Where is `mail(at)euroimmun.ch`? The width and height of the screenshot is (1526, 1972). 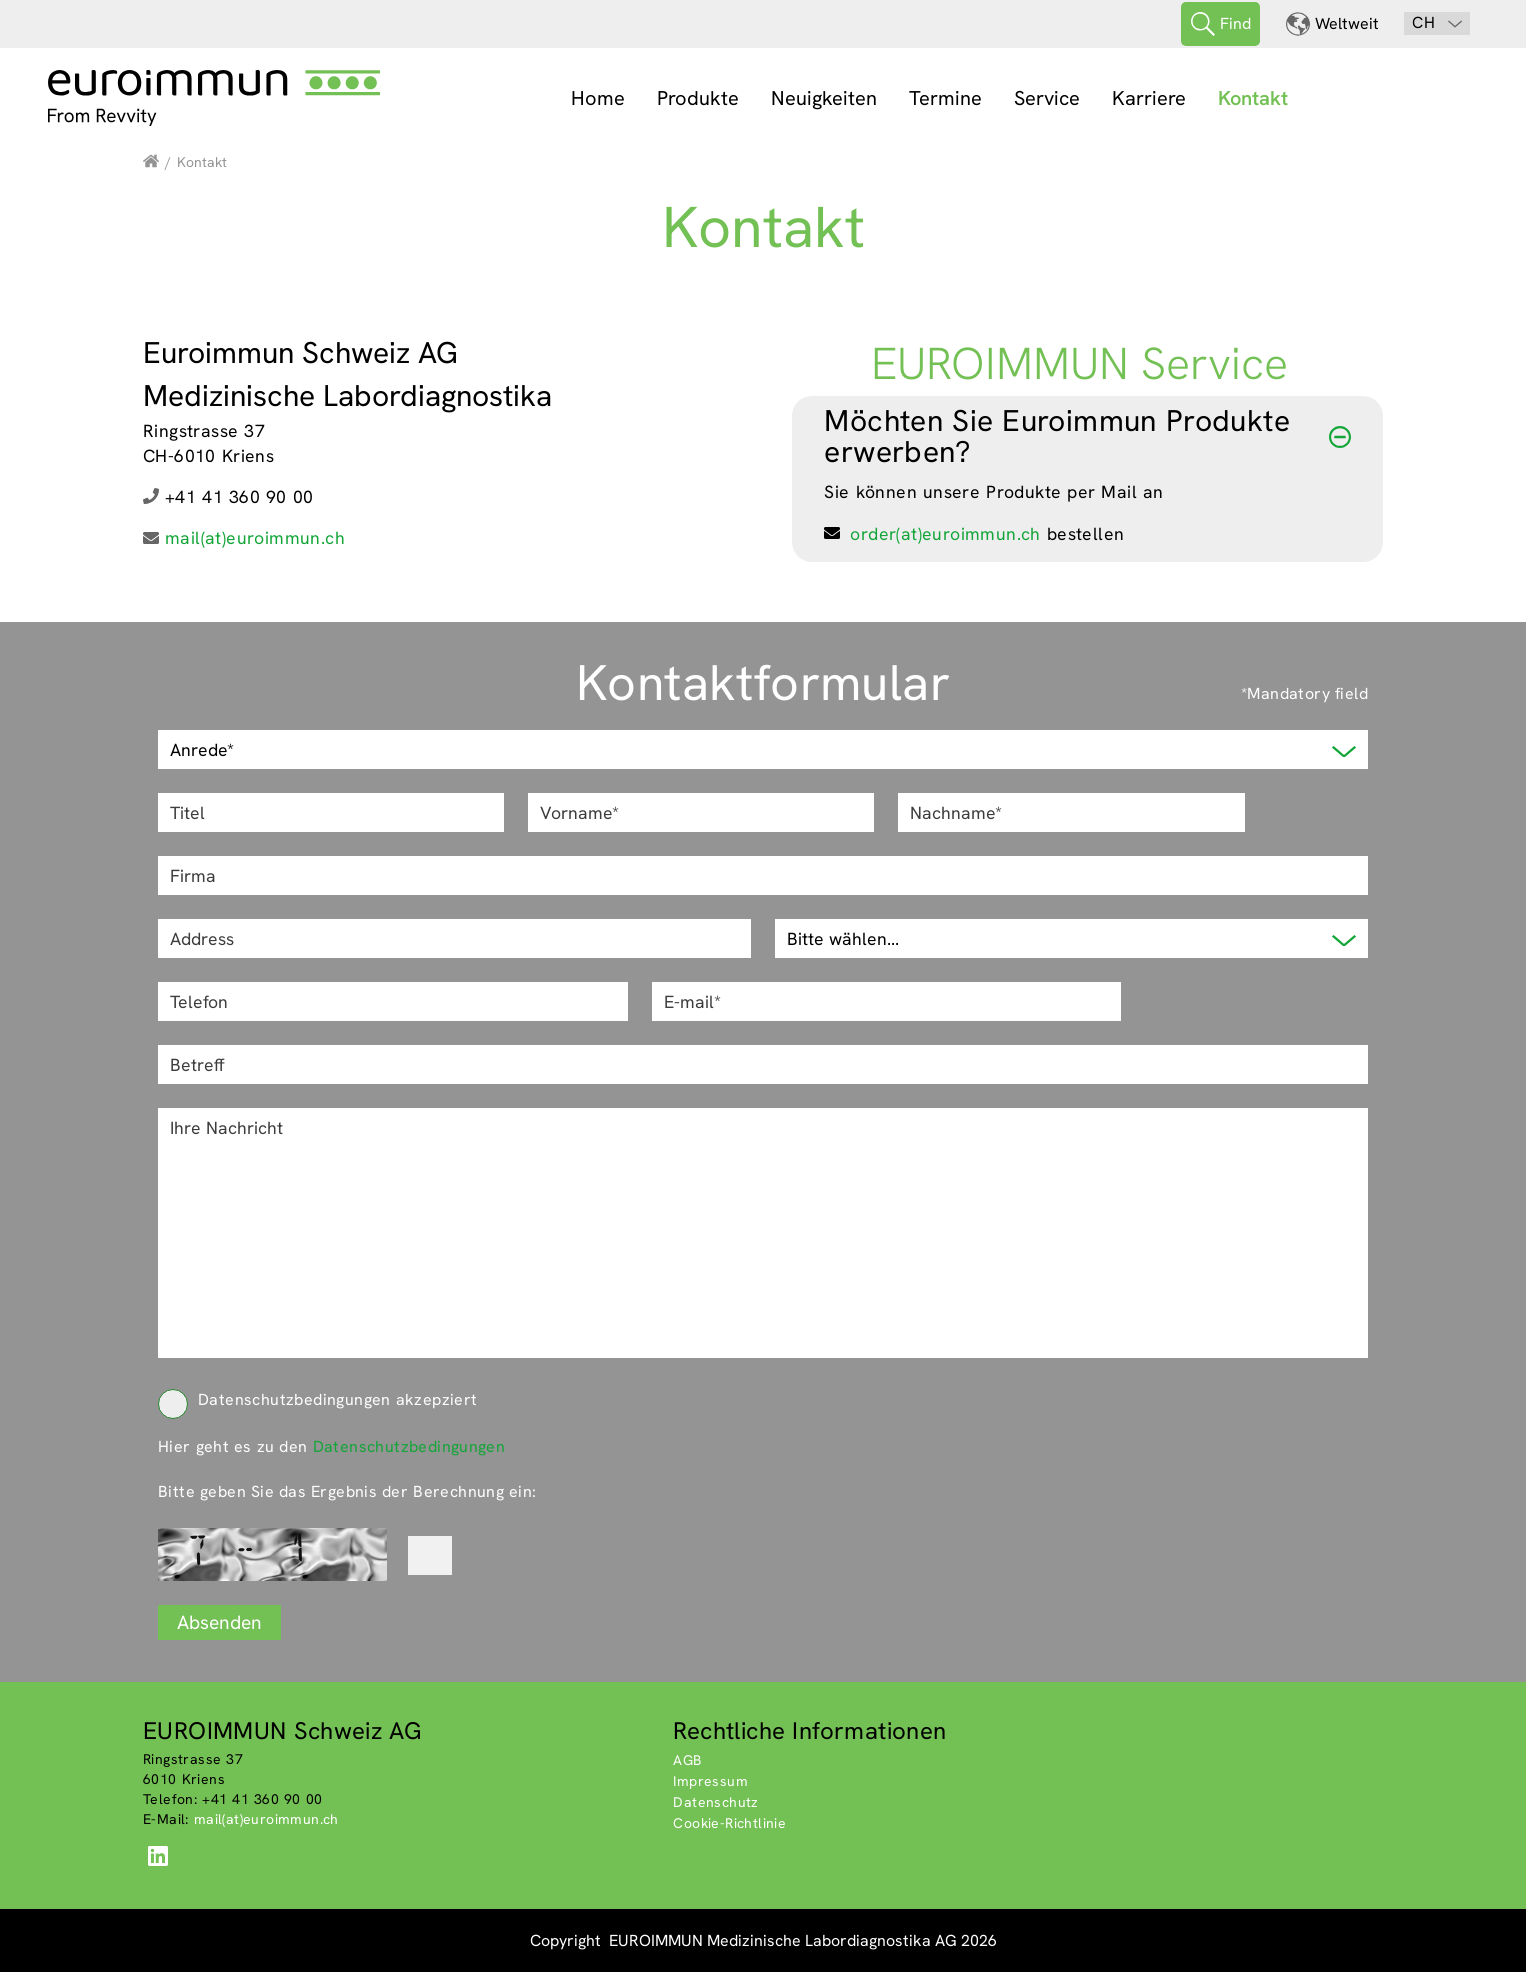 mail(at)euroimmun.ch is located at coordinates (255, 537).